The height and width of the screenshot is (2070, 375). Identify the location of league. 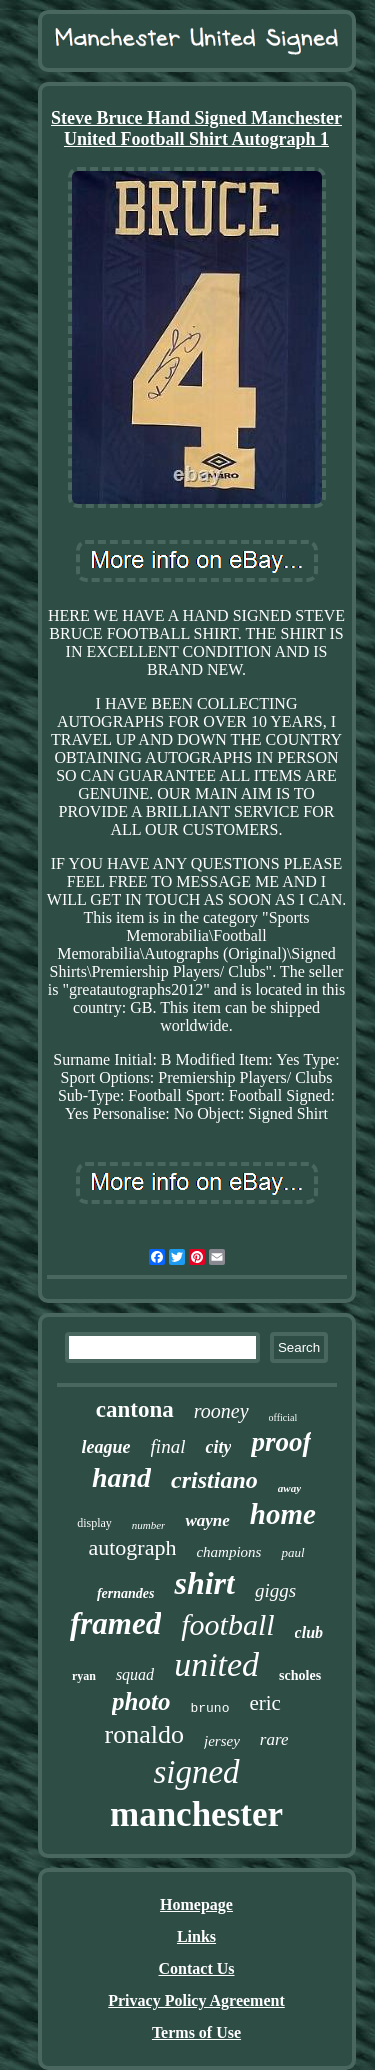
(106, 1447).